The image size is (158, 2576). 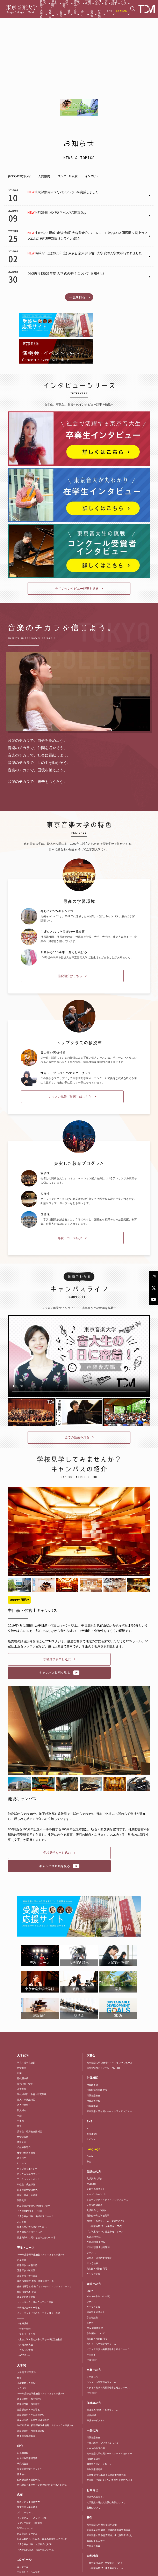 What do you see at coordinates (102, 2342) in the screenshot?
I see `保護者専用問い合わせフォーム` at bounding box center [102, 2342].